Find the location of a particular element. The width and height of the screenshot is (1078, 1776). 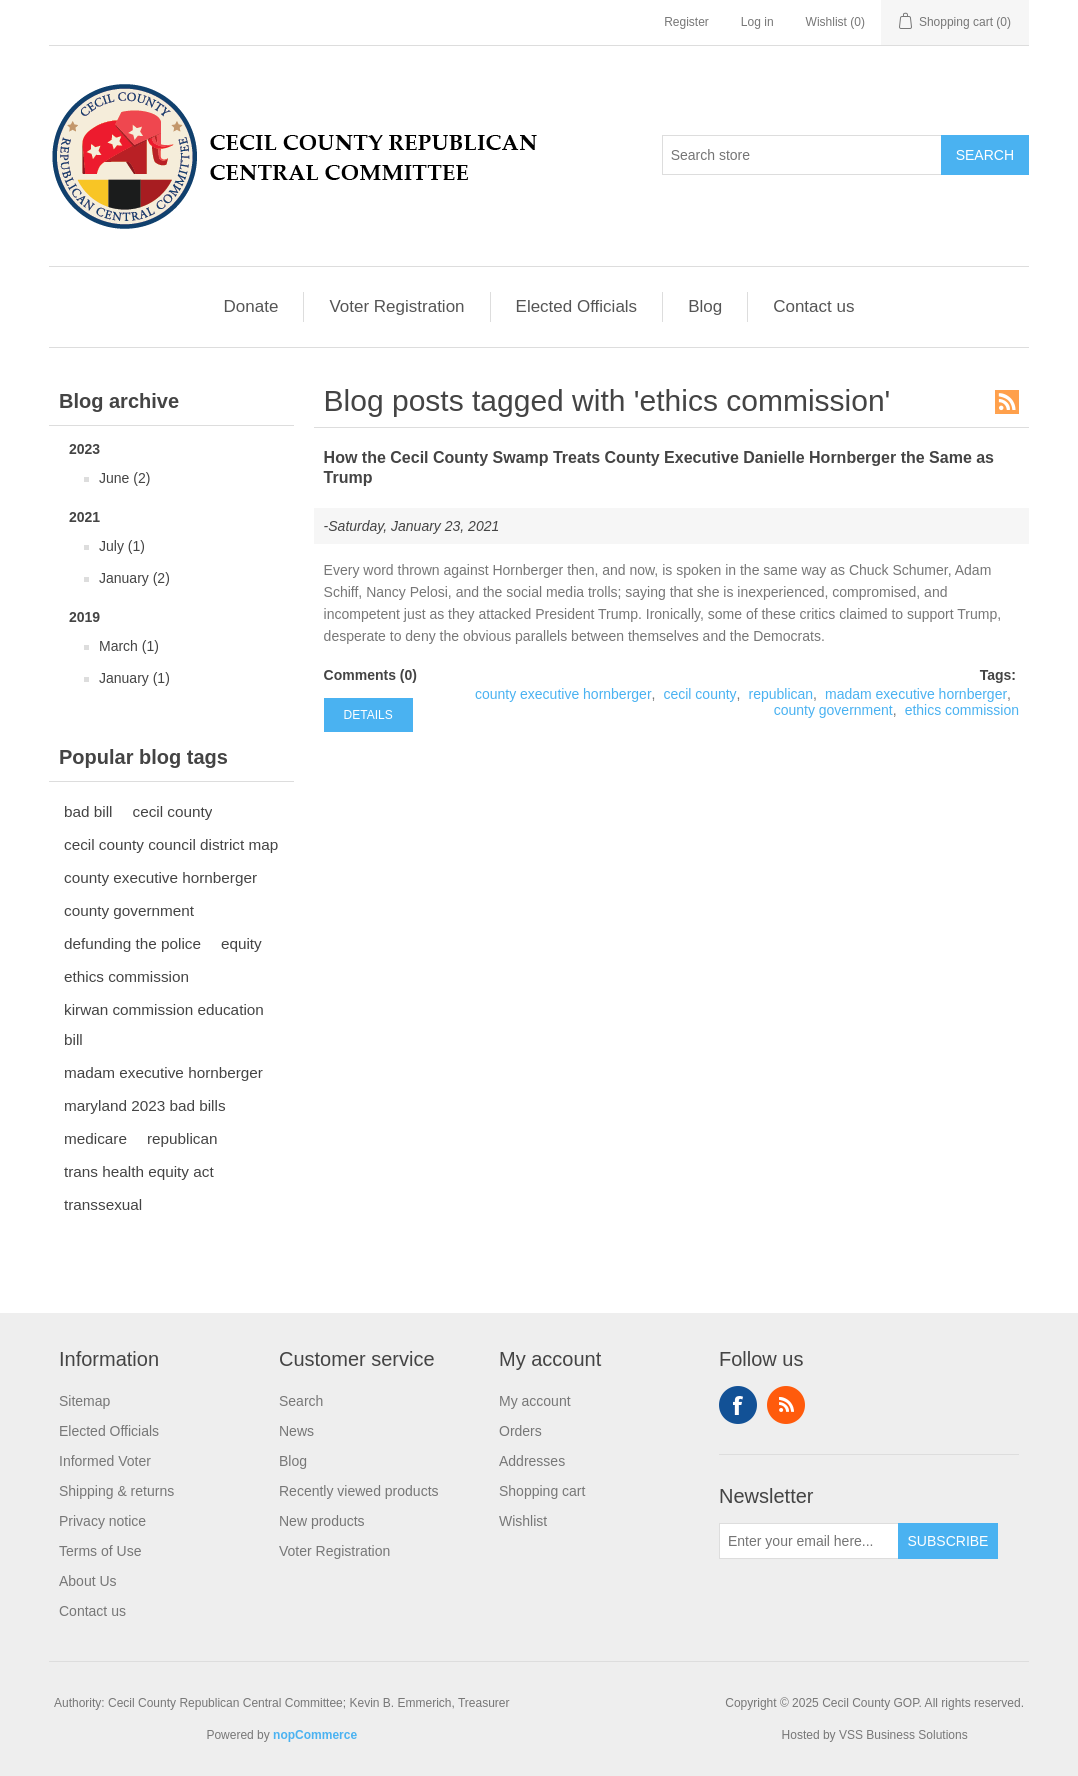

New products is located at coordinates (322, 1521).